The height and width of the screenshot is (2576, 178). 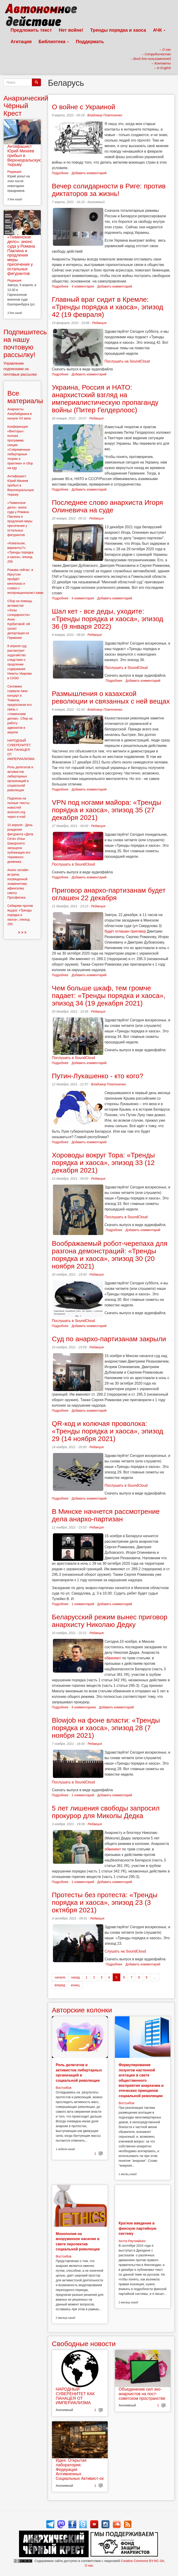 I want to click on Чем больше шкаф, тем громче падает: «Тренды порядка и хаоса», эпизод 34 (19 декабря 2021), so click(x=108, y=995).